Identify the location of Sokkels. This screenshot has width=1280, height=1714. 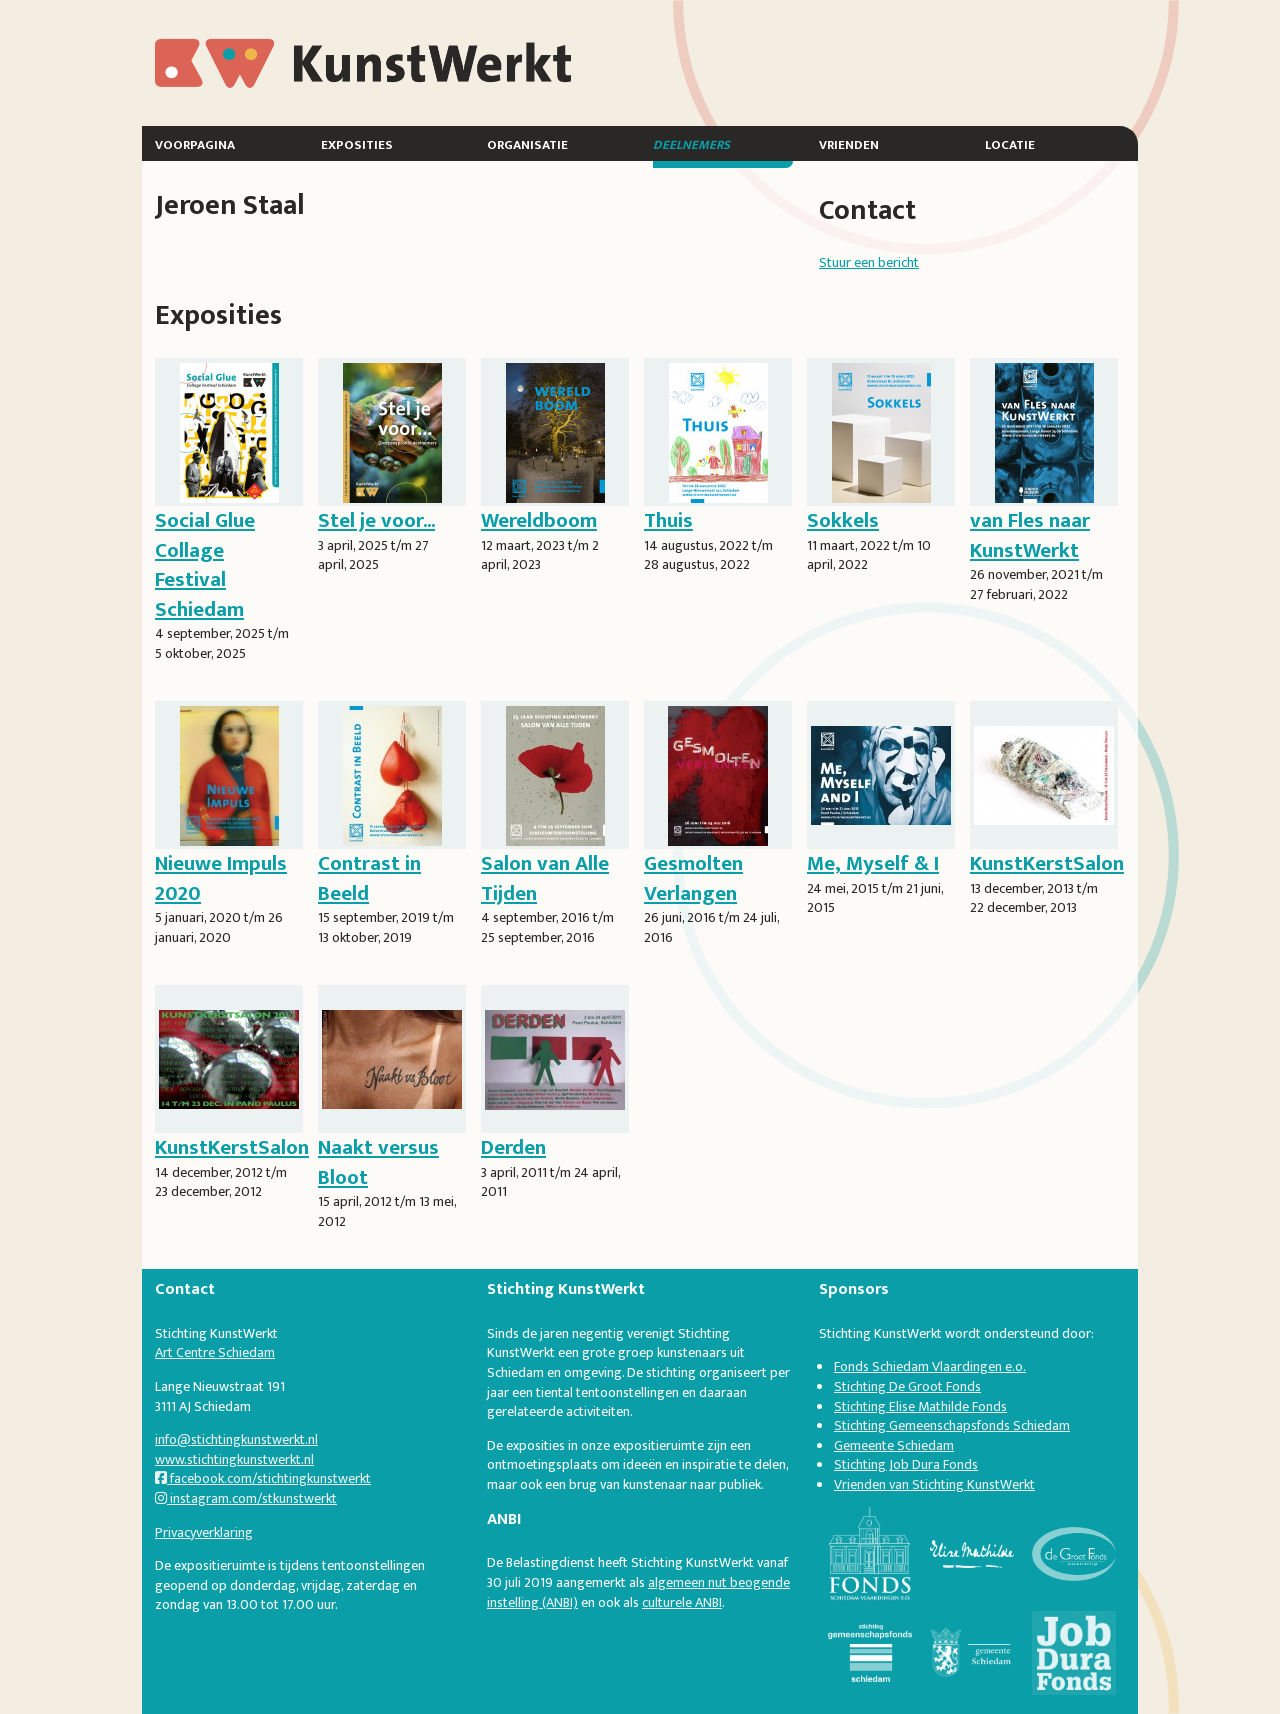
(843, 520).